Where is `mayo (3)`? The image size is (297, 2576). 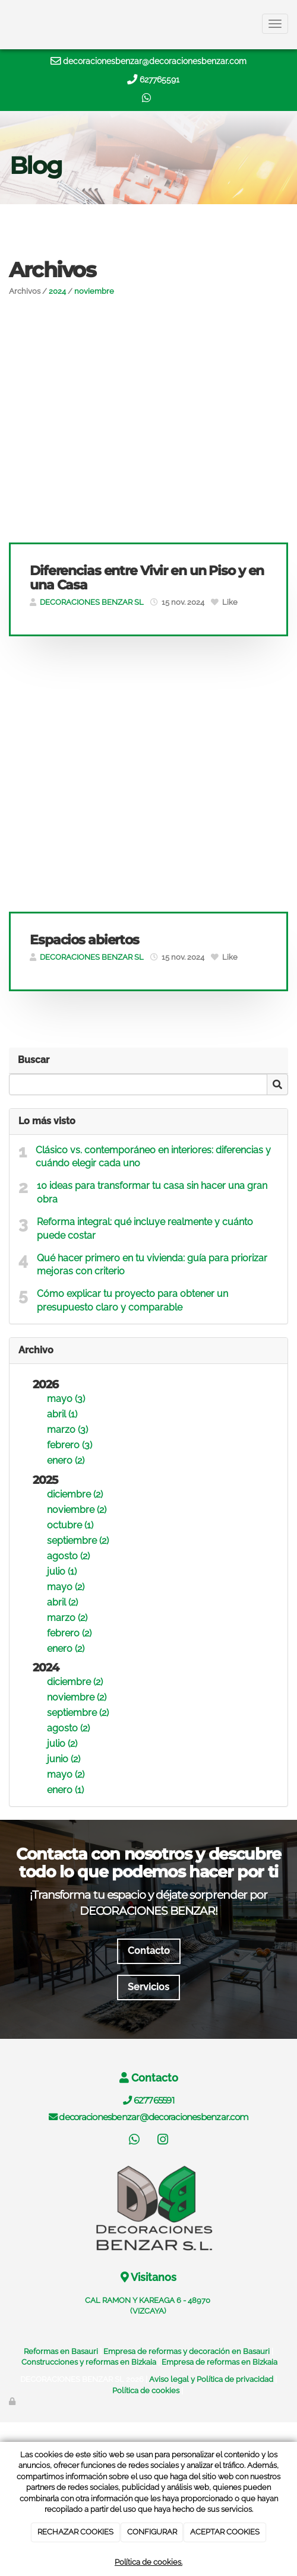
mayo (3) is located at coordinates (66, 1398).